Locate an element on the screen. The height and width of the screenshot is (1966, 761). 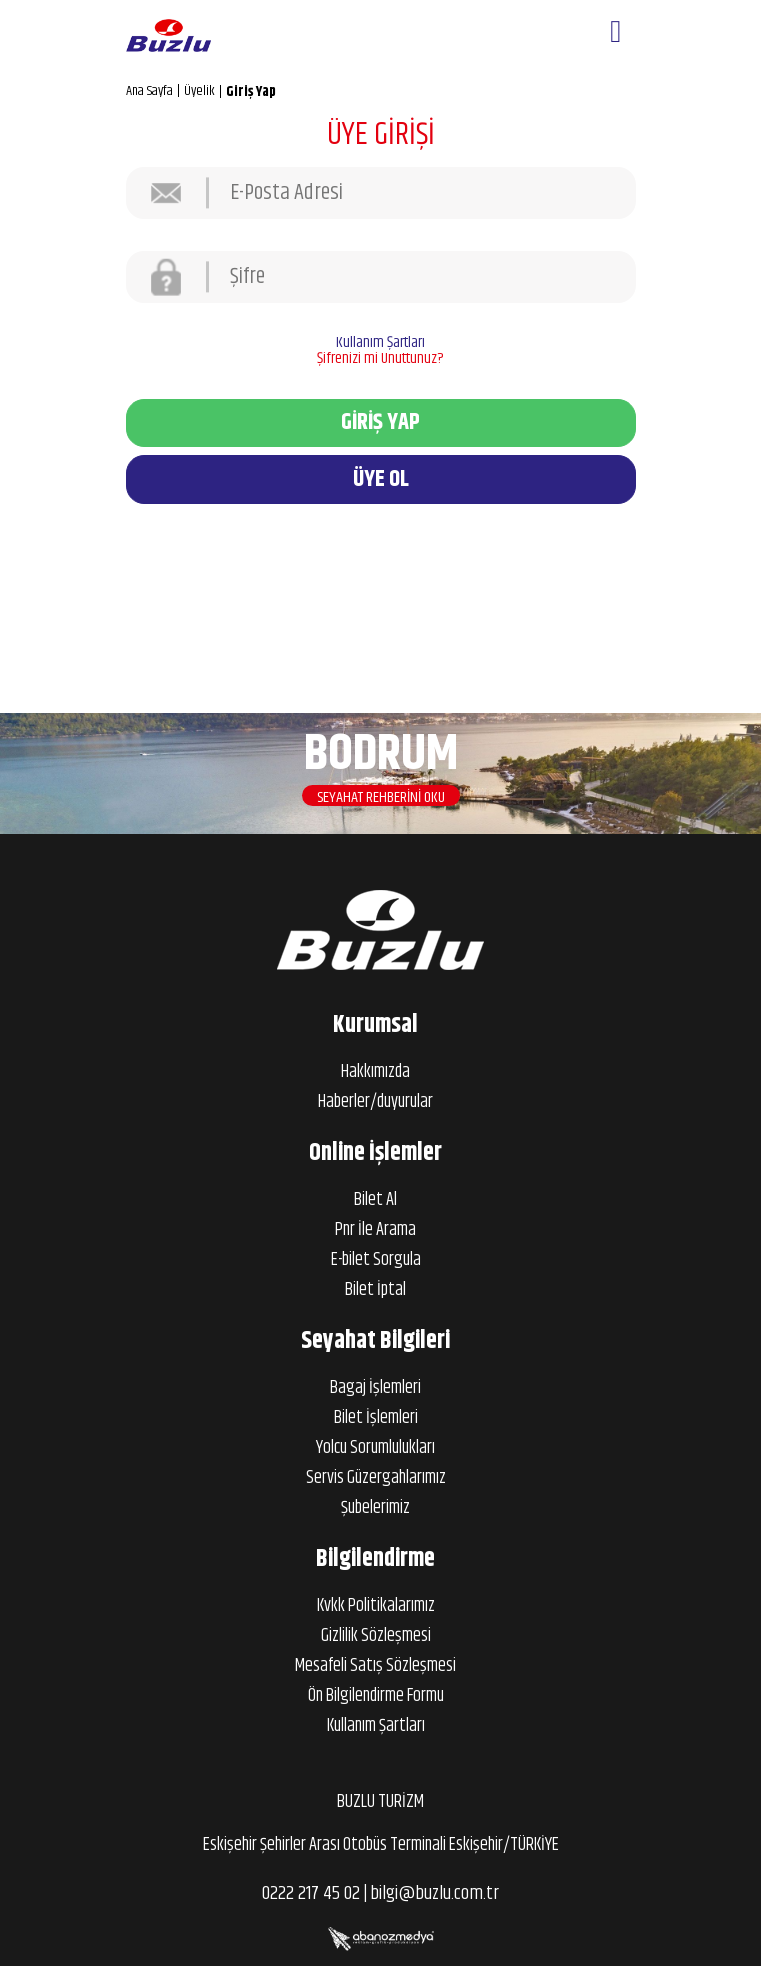
Kullanım Şartları is located at coordinates (380, 343).